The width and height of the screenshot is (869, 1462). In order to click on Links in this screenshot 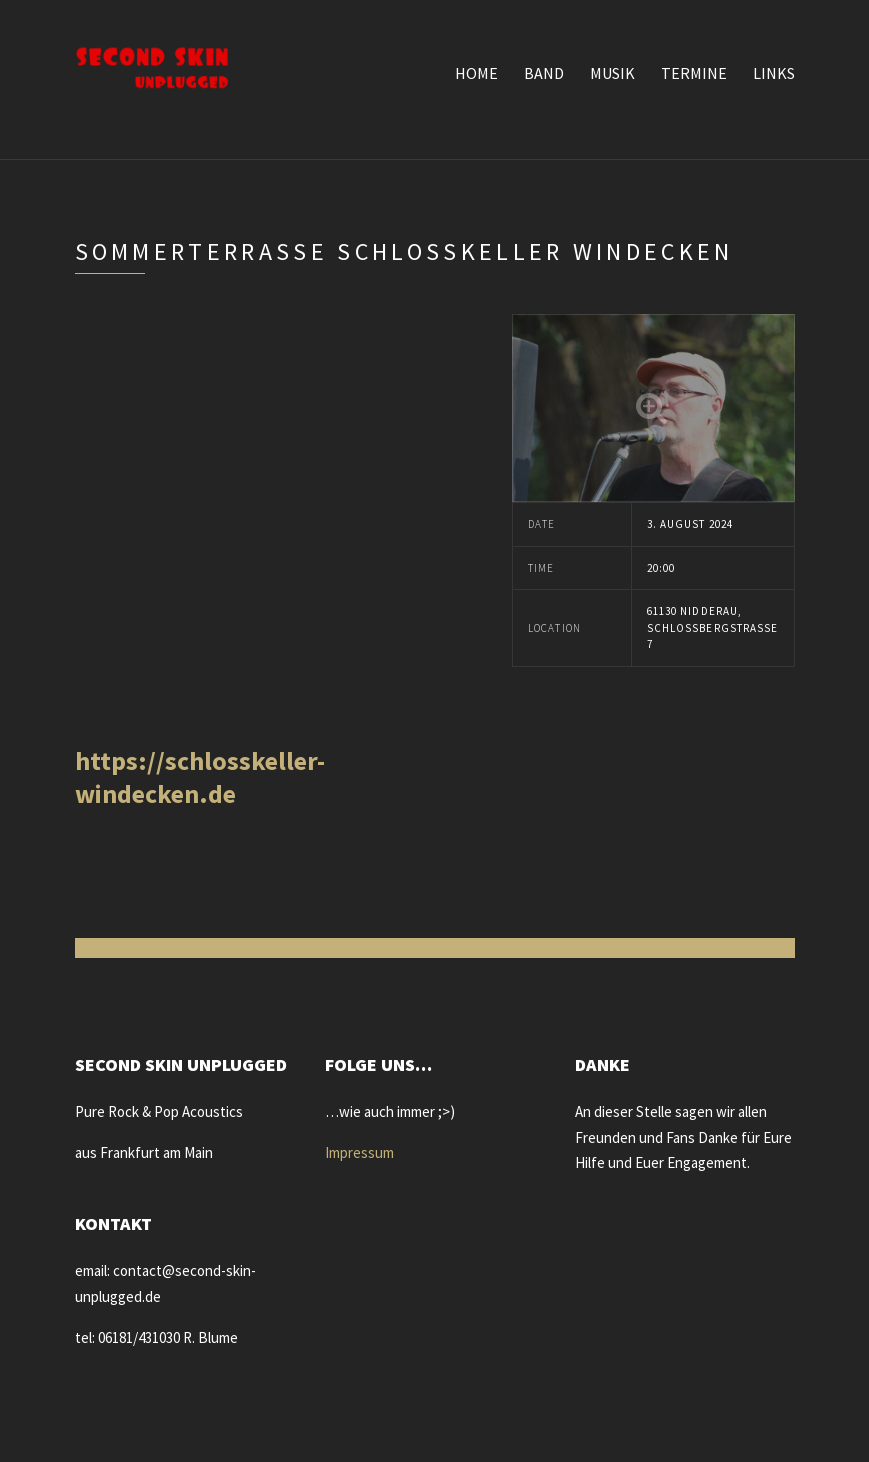, I will do `click(774, 73)`.